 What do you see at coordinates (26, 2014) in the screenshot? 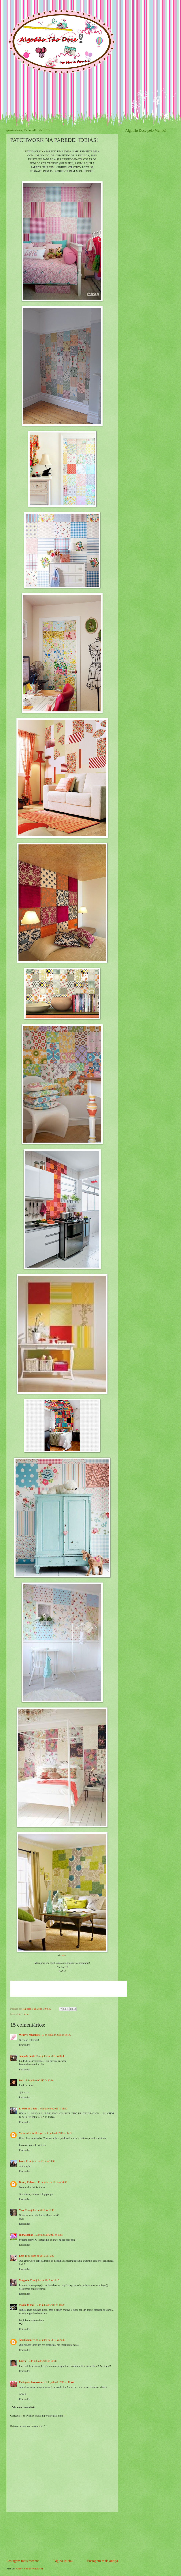
I see `ideias` at bounding box center [26, 2014].